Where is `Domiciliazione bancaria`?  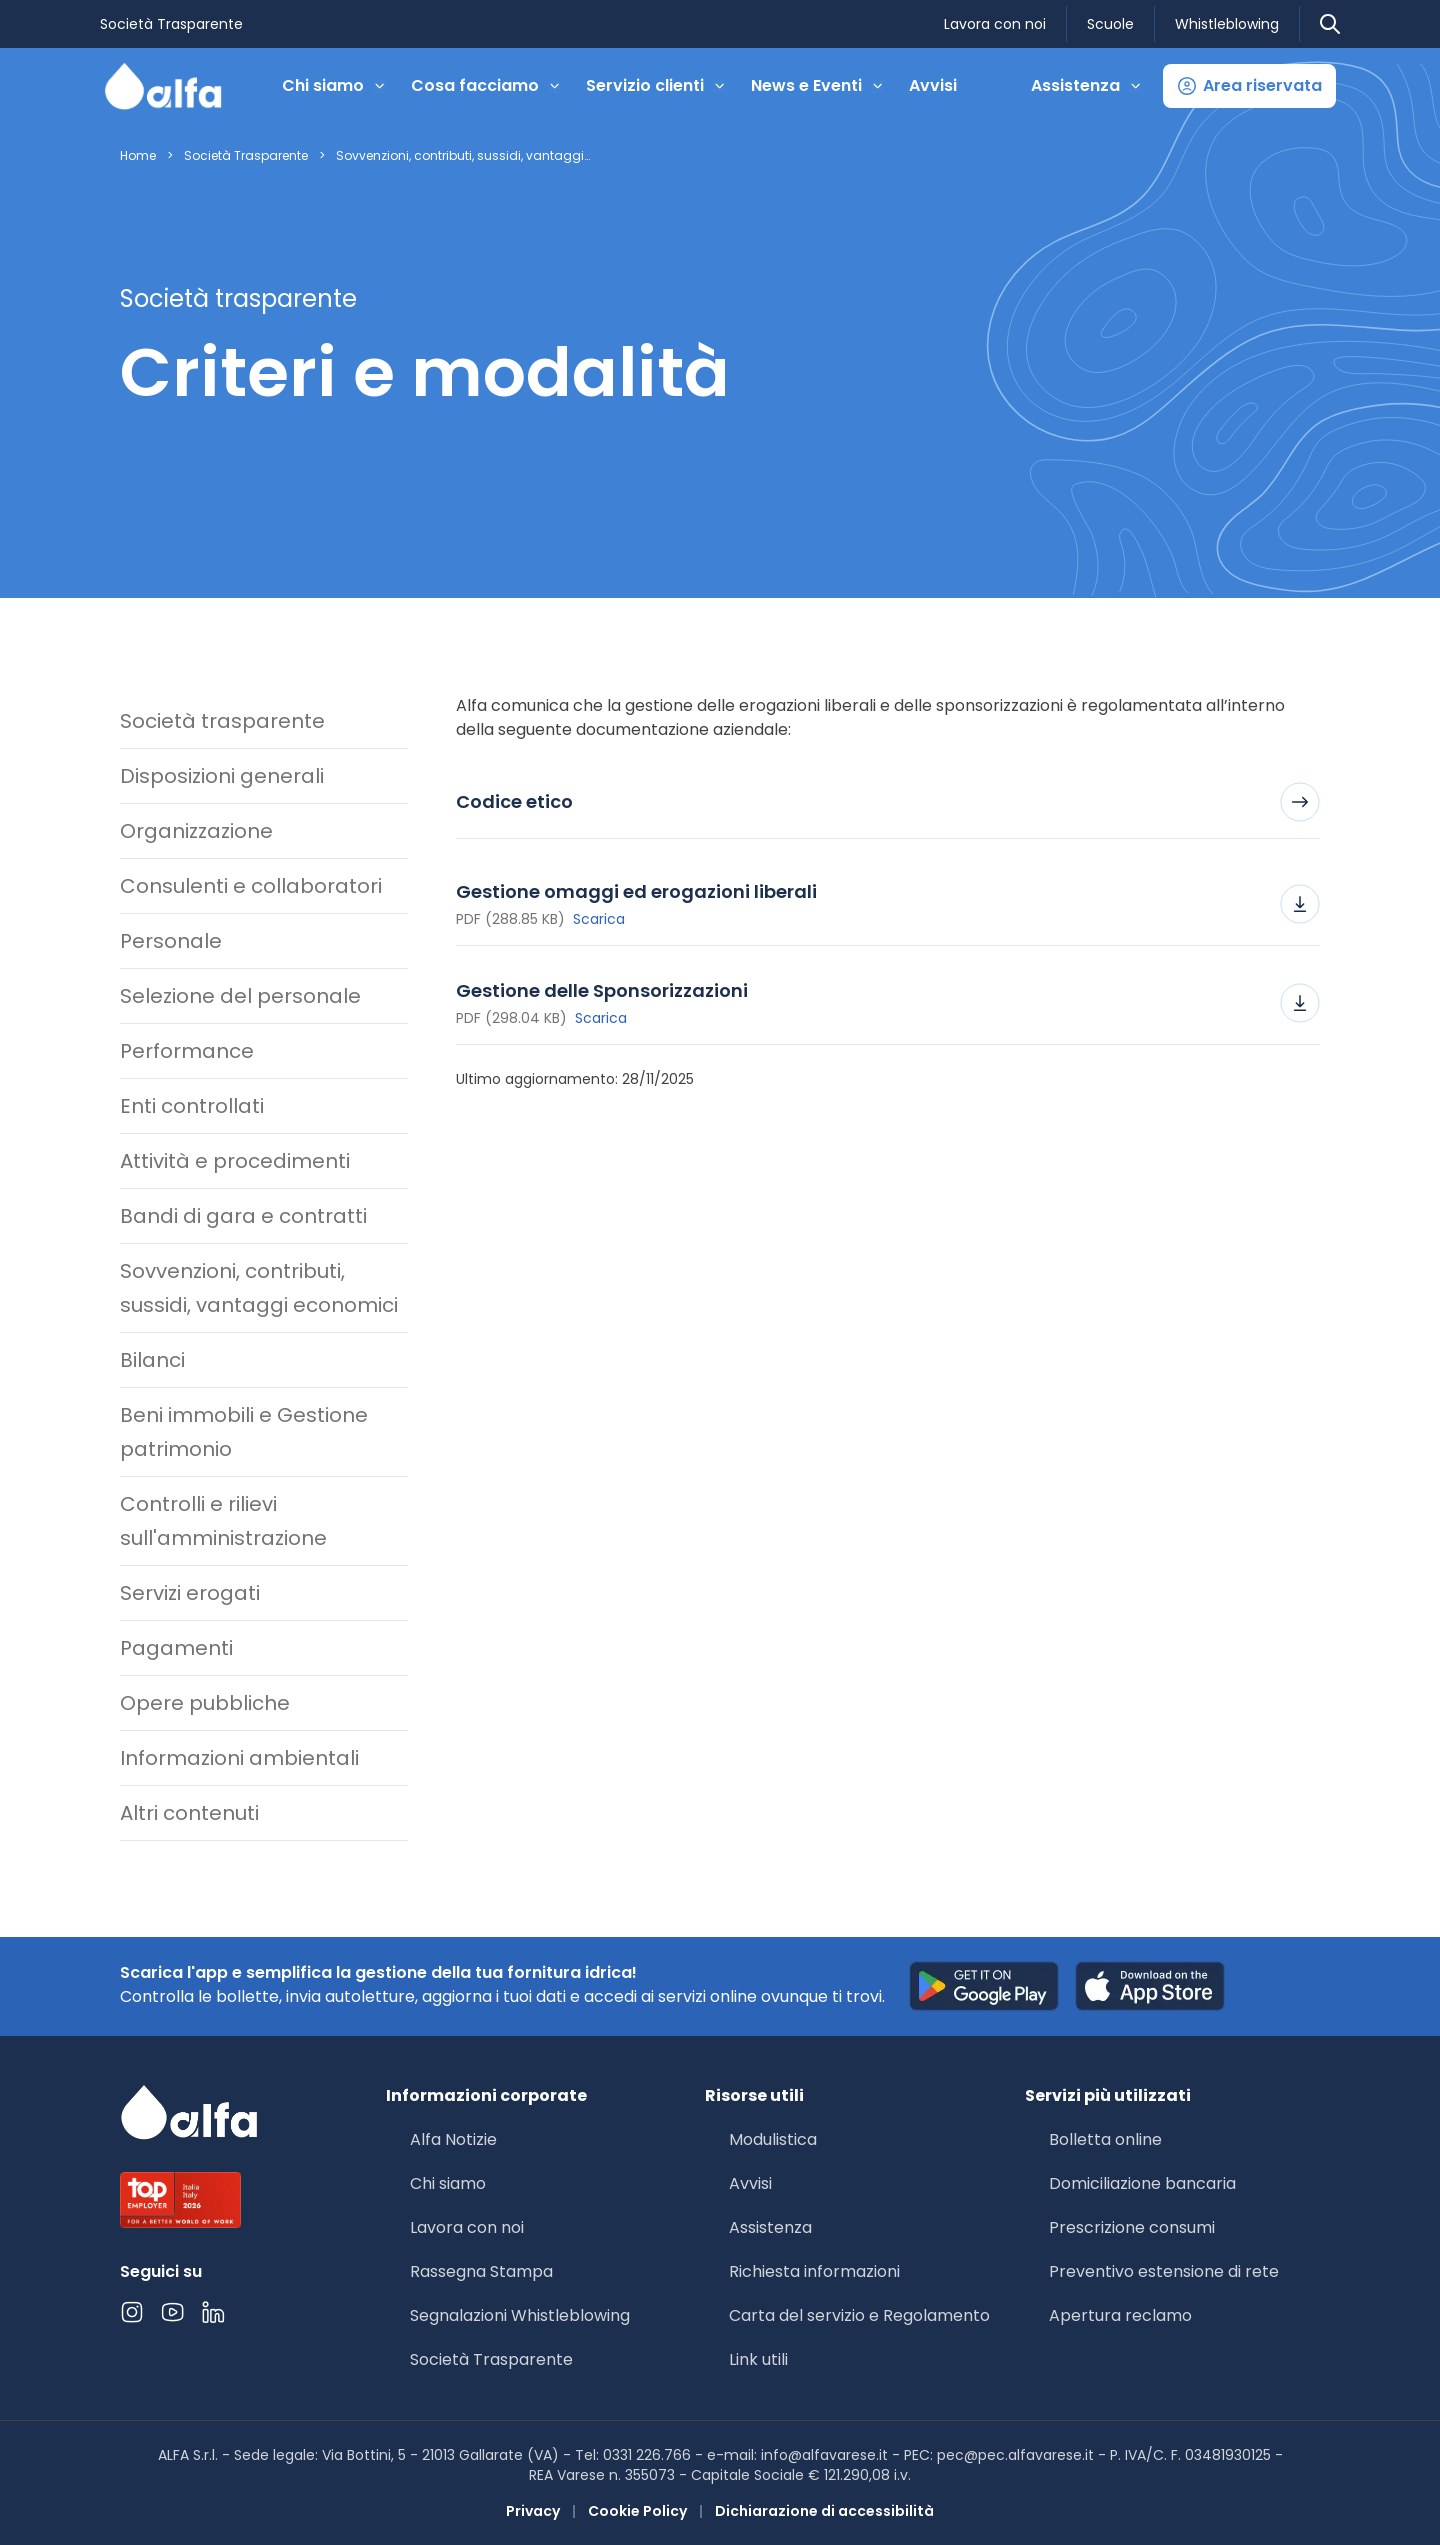
Domiciliazione bancaria is located at coordinates (1142, 2183).